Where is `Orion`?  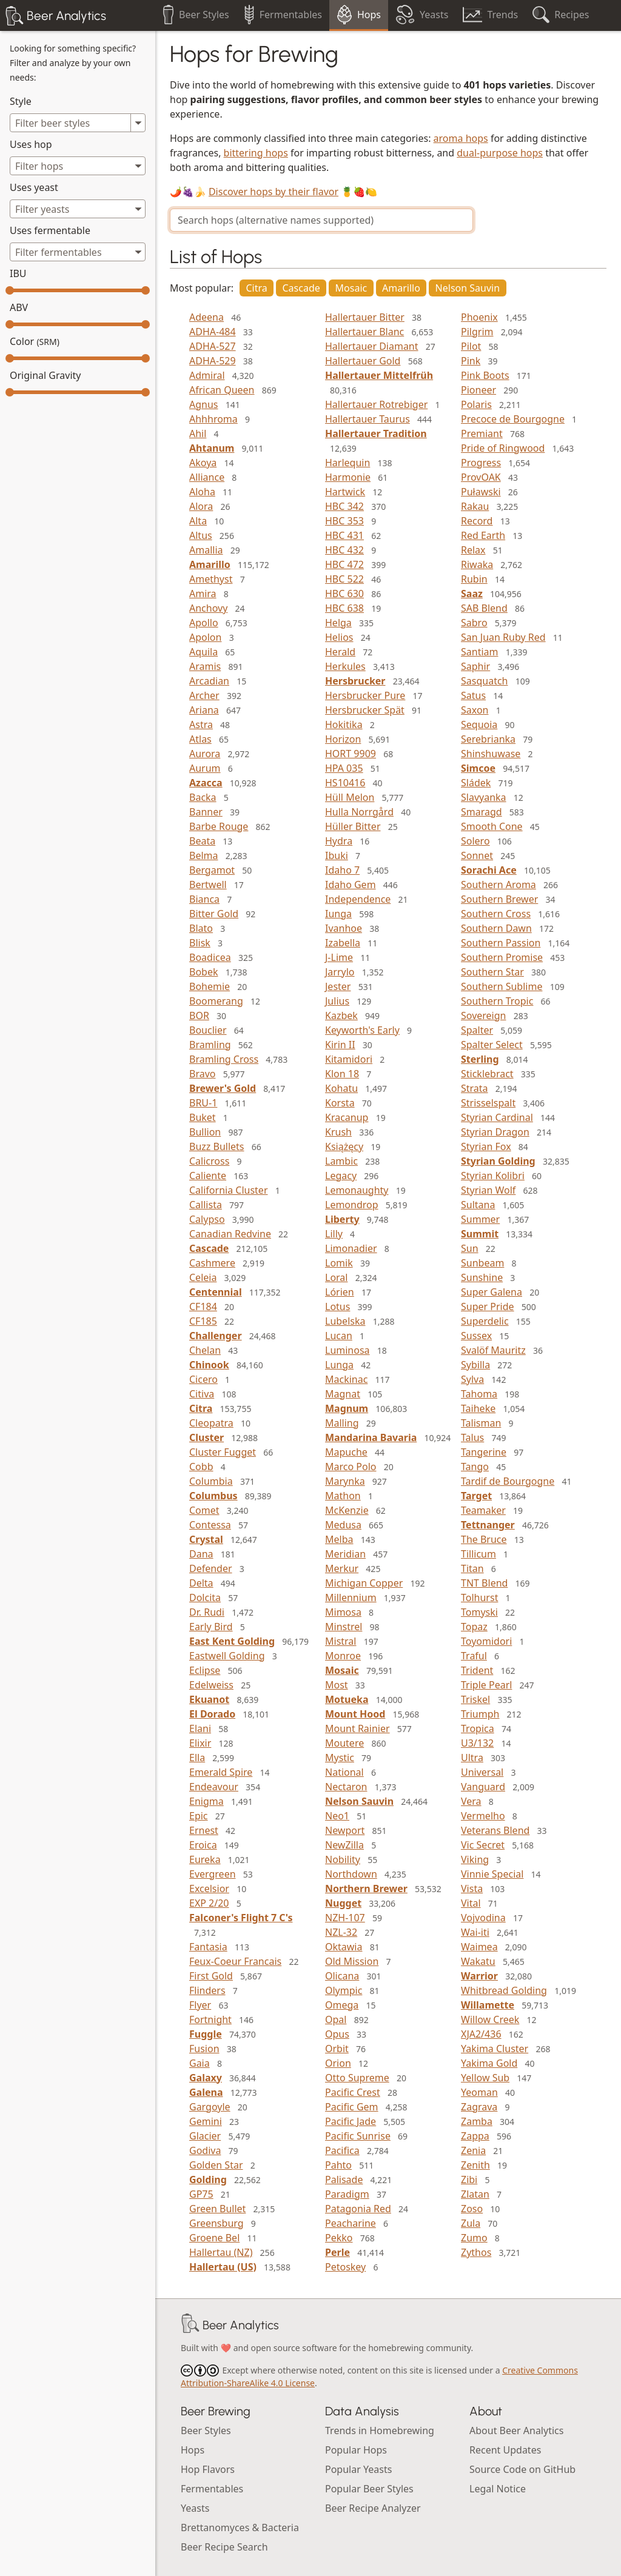
Orion is located at coordinates (338, 2063).